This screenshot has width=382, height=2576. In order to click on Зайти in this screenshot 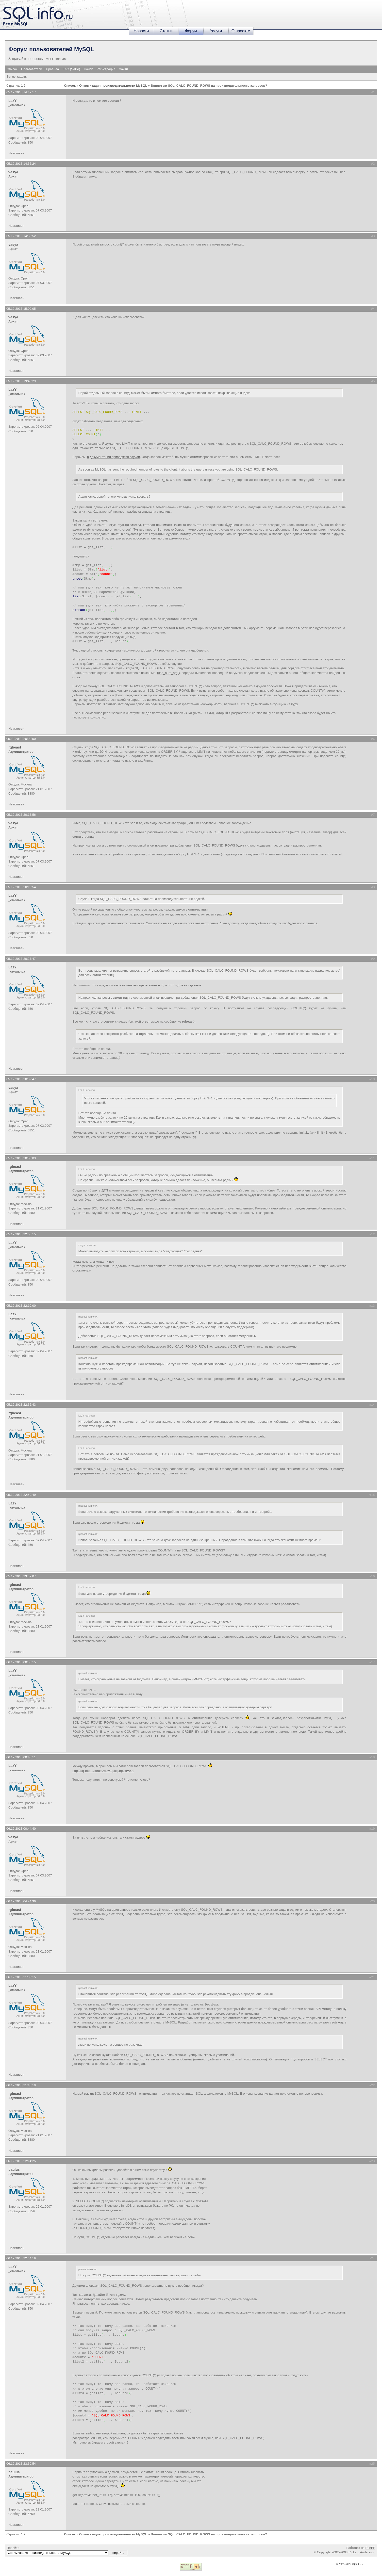, I will do `click(123, 69)`.